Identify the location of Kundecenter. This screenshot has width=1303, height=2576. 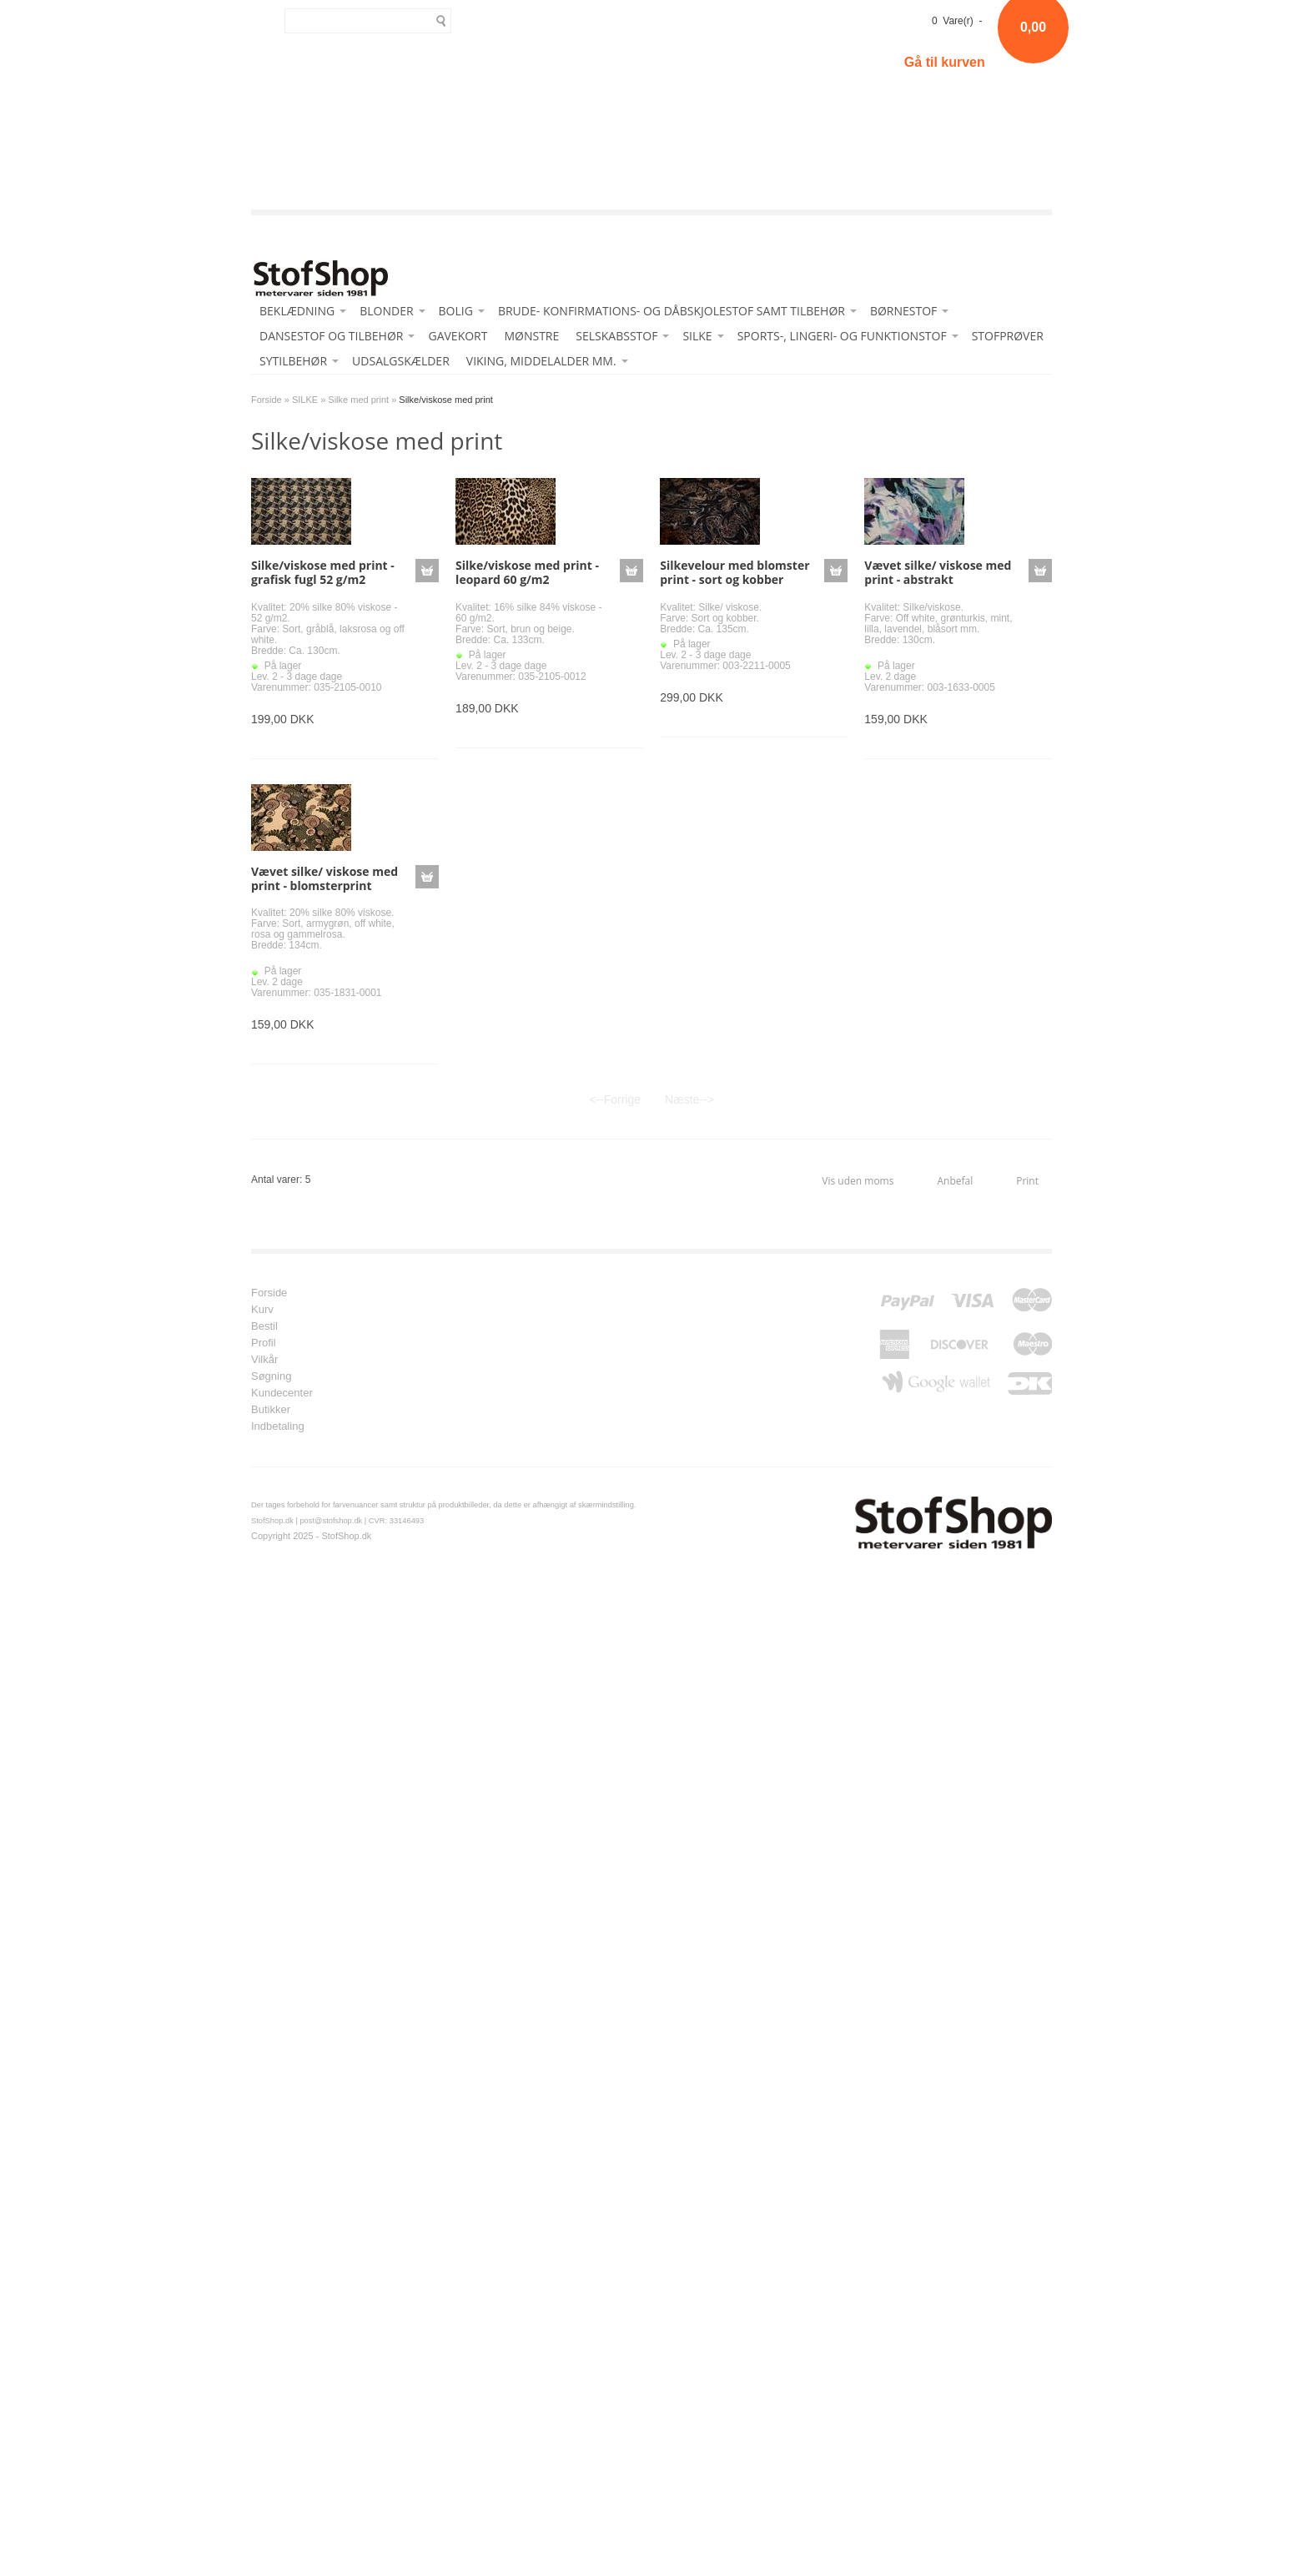
(282, 1393).